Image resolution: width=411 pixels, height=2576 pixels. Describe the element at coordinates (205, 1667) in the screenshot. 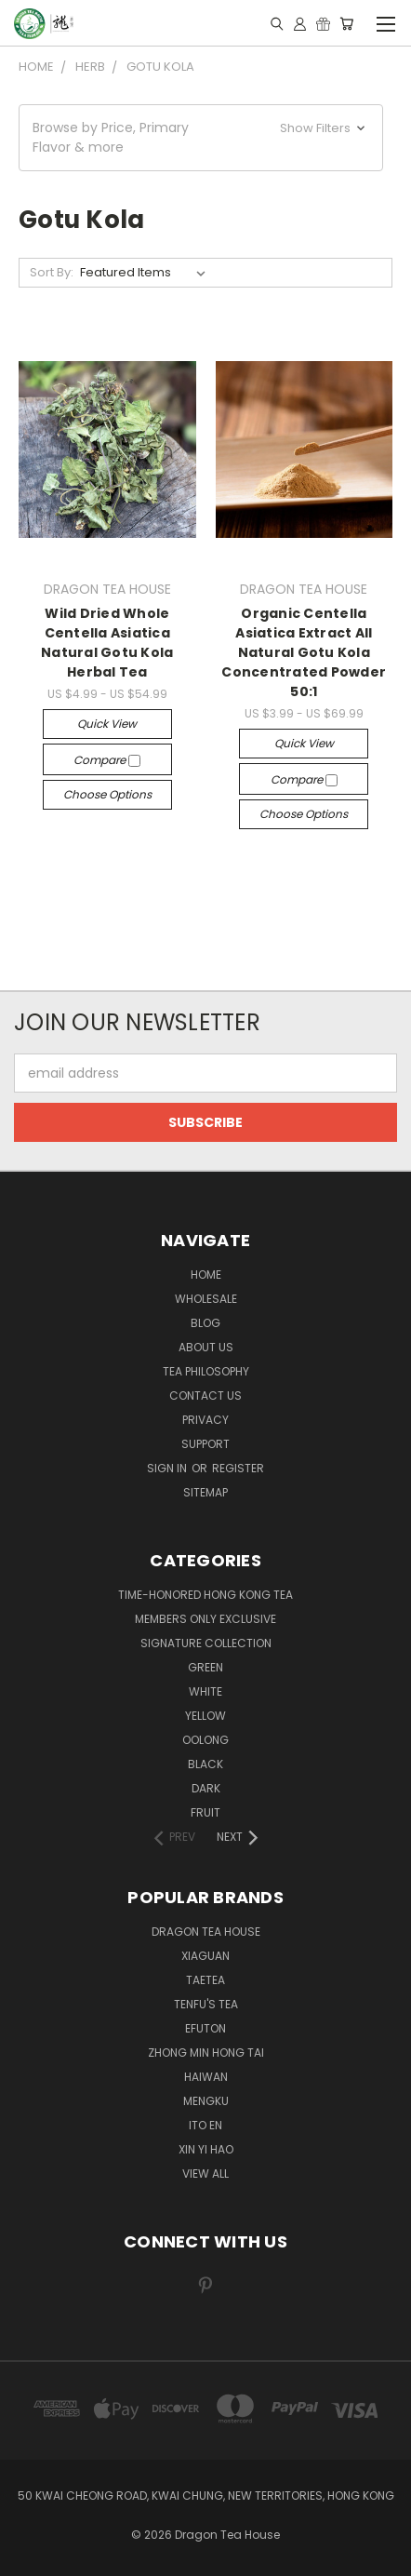

I see `GREEN` at that location.